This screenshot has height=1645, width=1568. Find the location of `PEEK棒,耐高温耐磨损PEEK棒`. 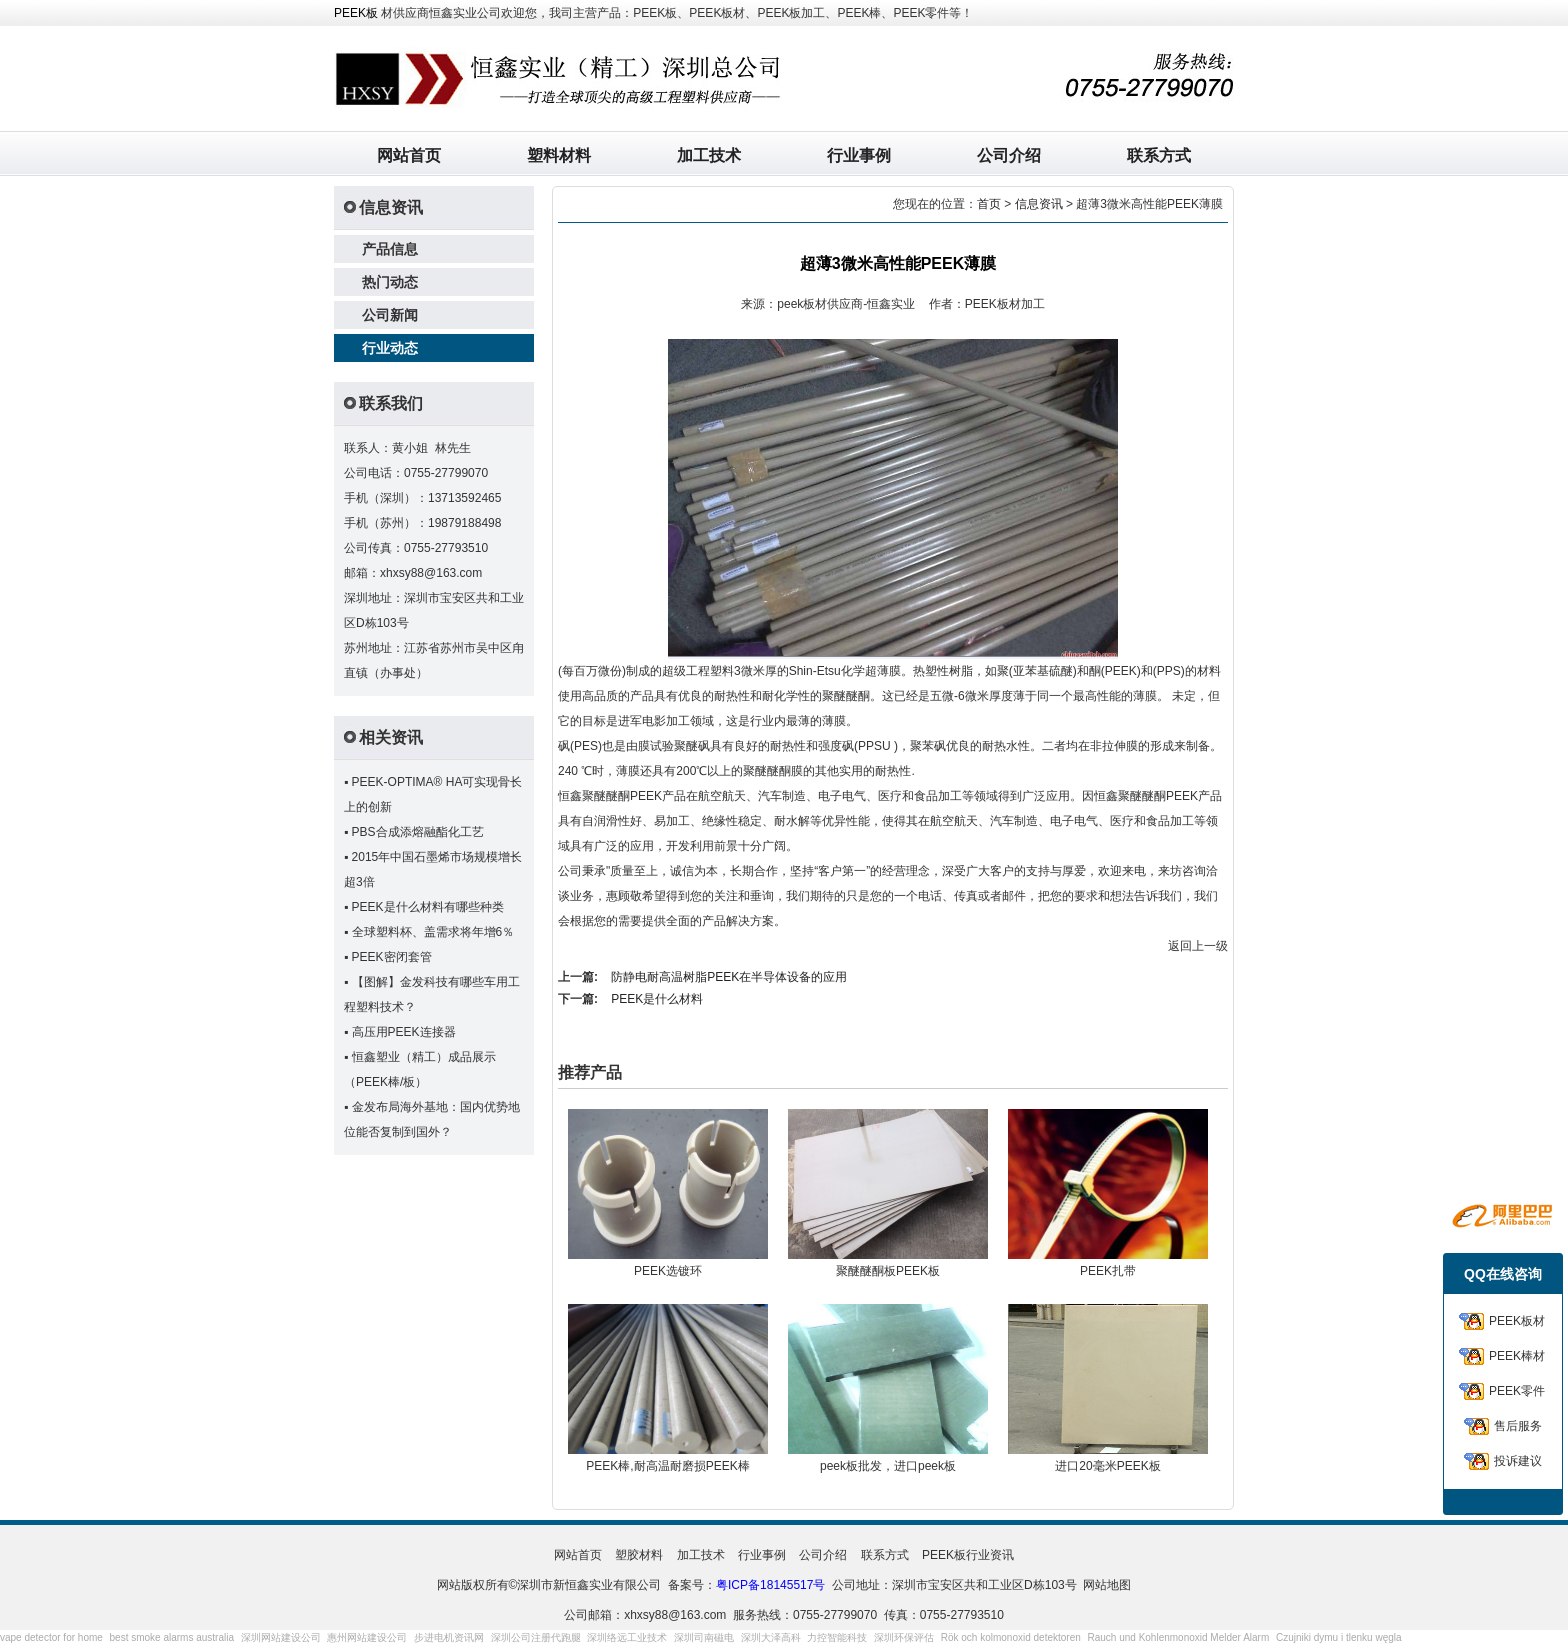

PEEK棒,耐高温耐磨损PEEK棒 is located at coordinates (667, 1466).